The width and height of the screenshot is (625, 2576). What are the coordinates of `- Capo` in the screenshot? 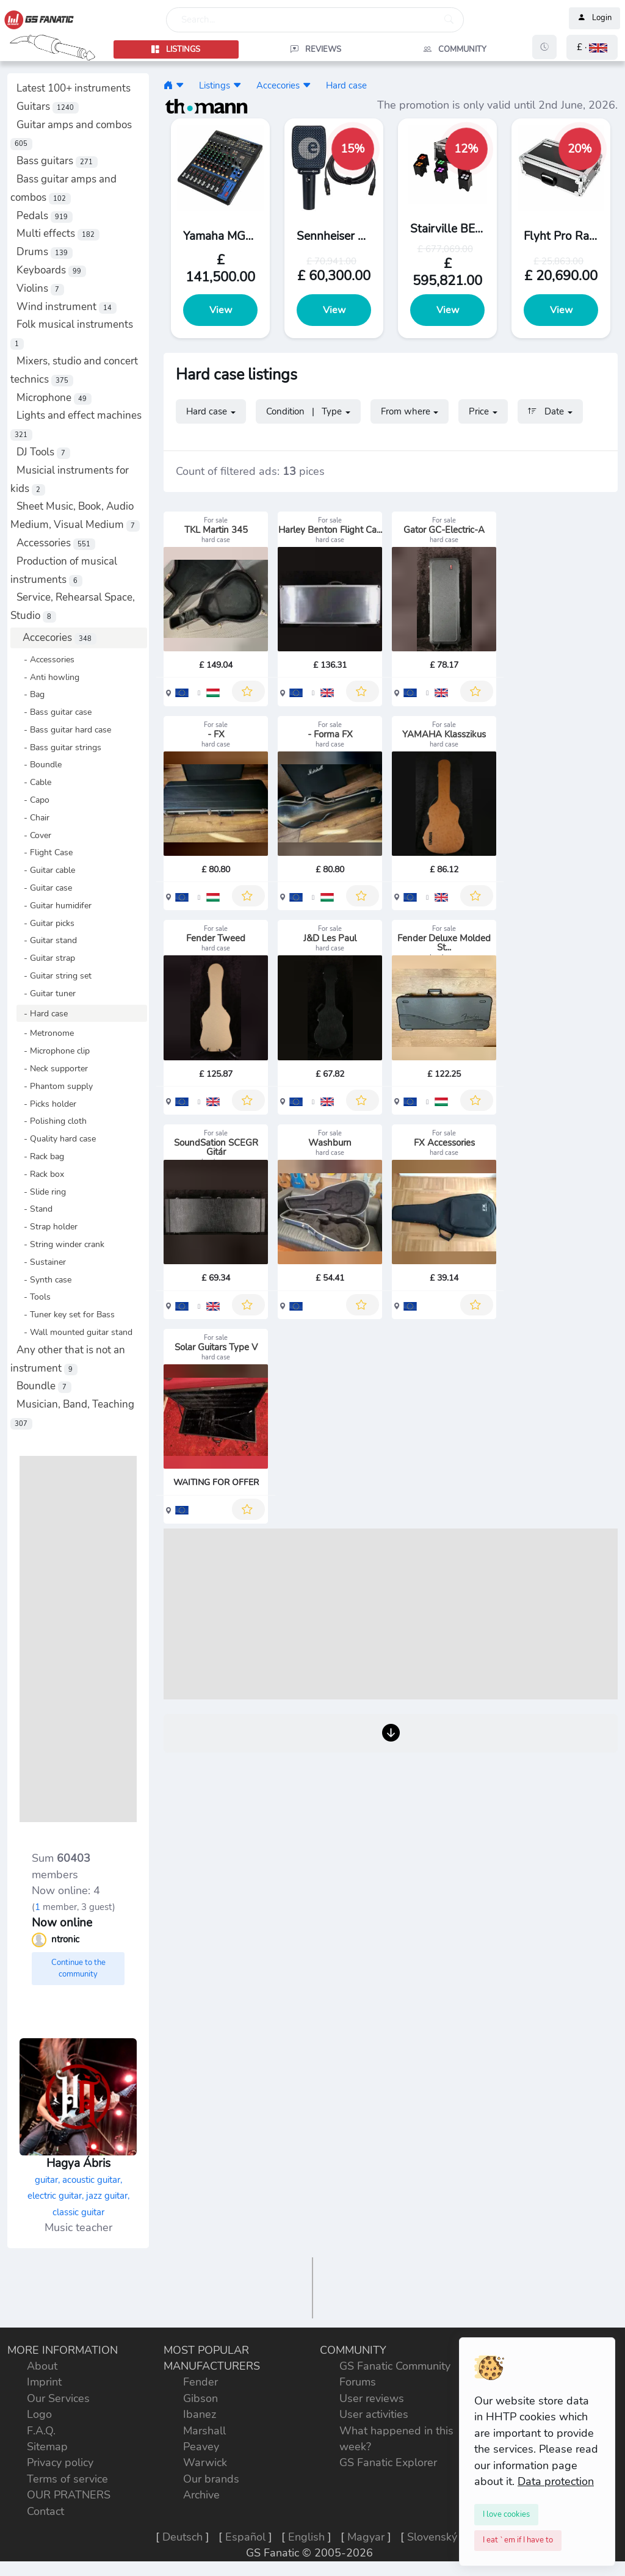 It's located at (32, 800).